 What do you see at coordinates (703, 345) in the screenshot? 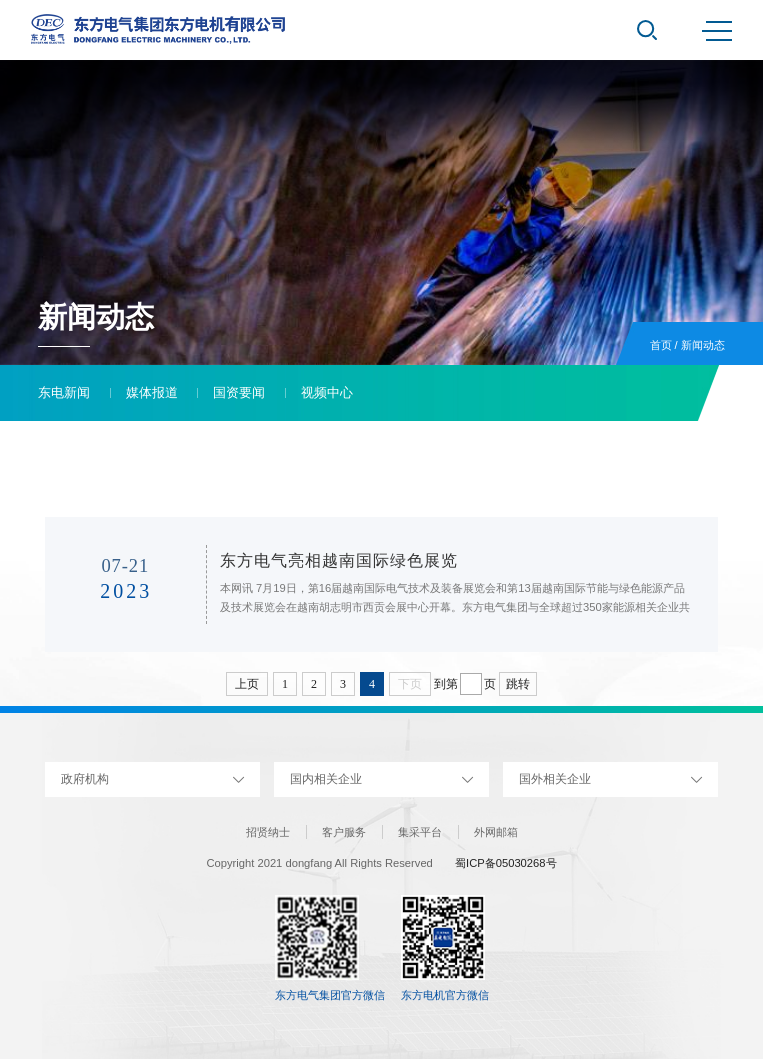
I see `新闻动态` at bounding box center [703, 345].